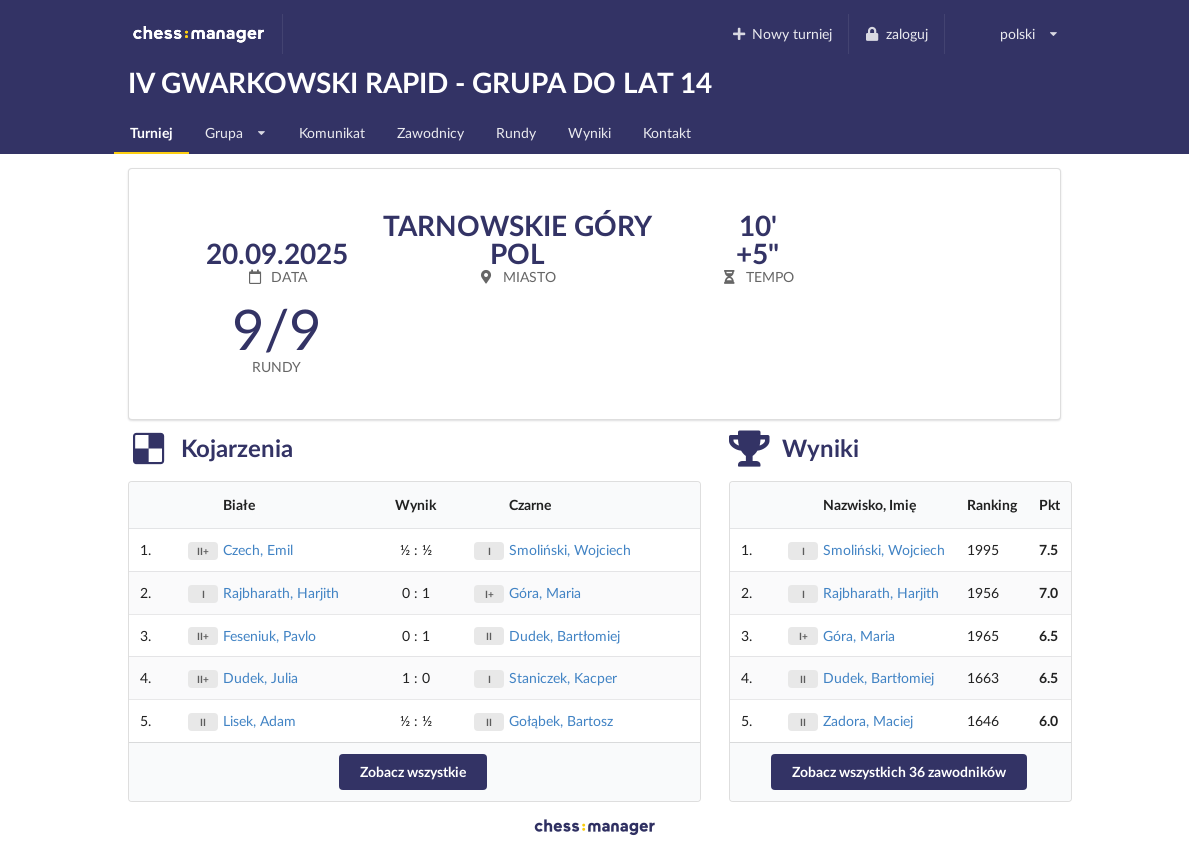  What do you see at coordinates (260, 677) in the screenshot?
I see `Dudek, Julia` at bounding box center [260, 677].